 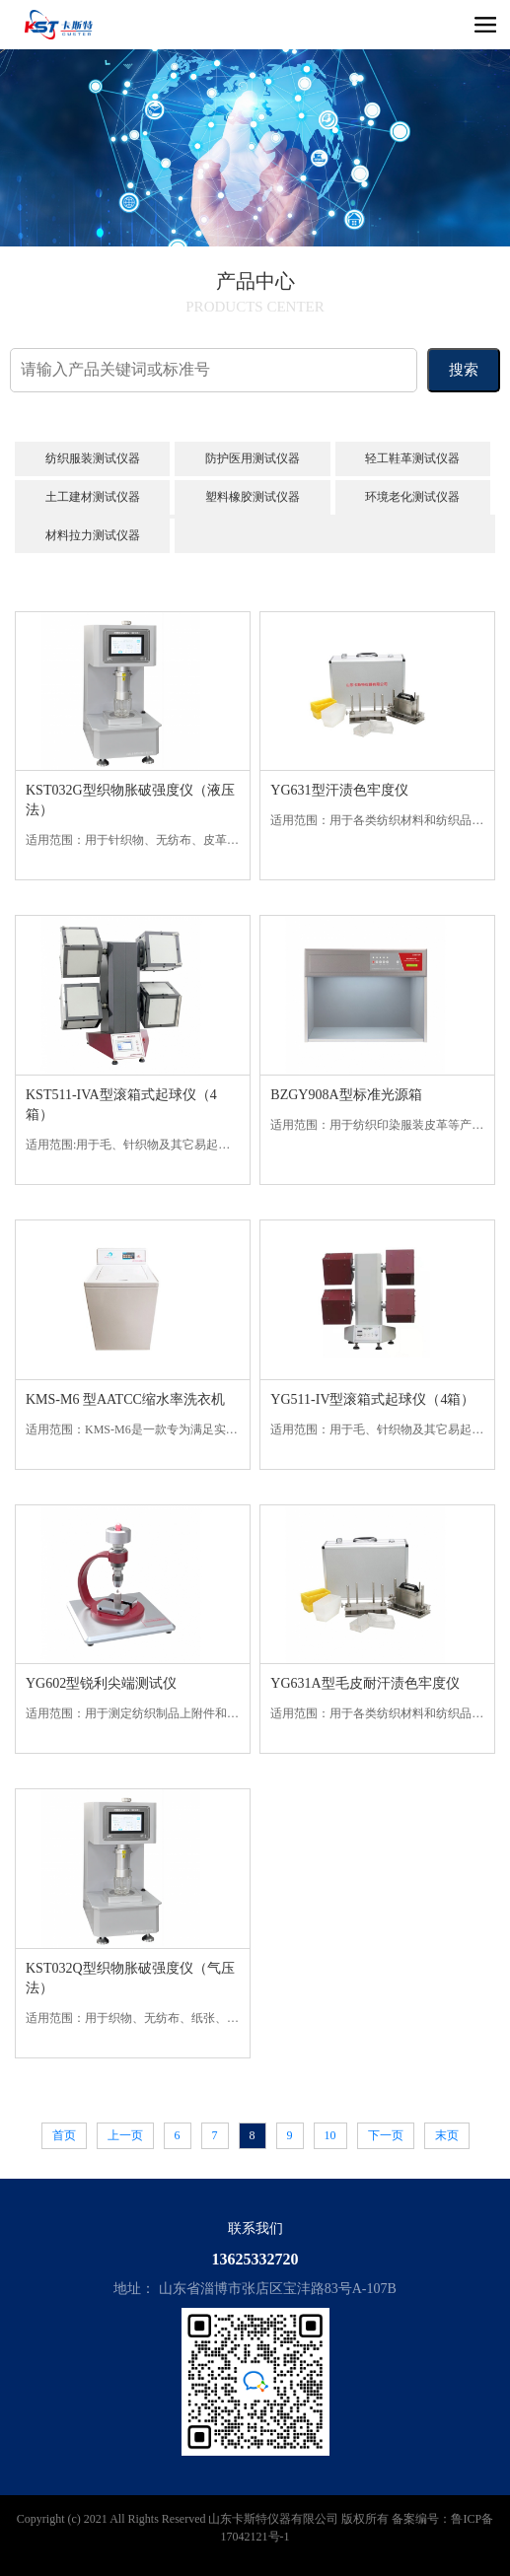 I want to click on 塑料橡胶测试仪器, so click(x=252, y=497).